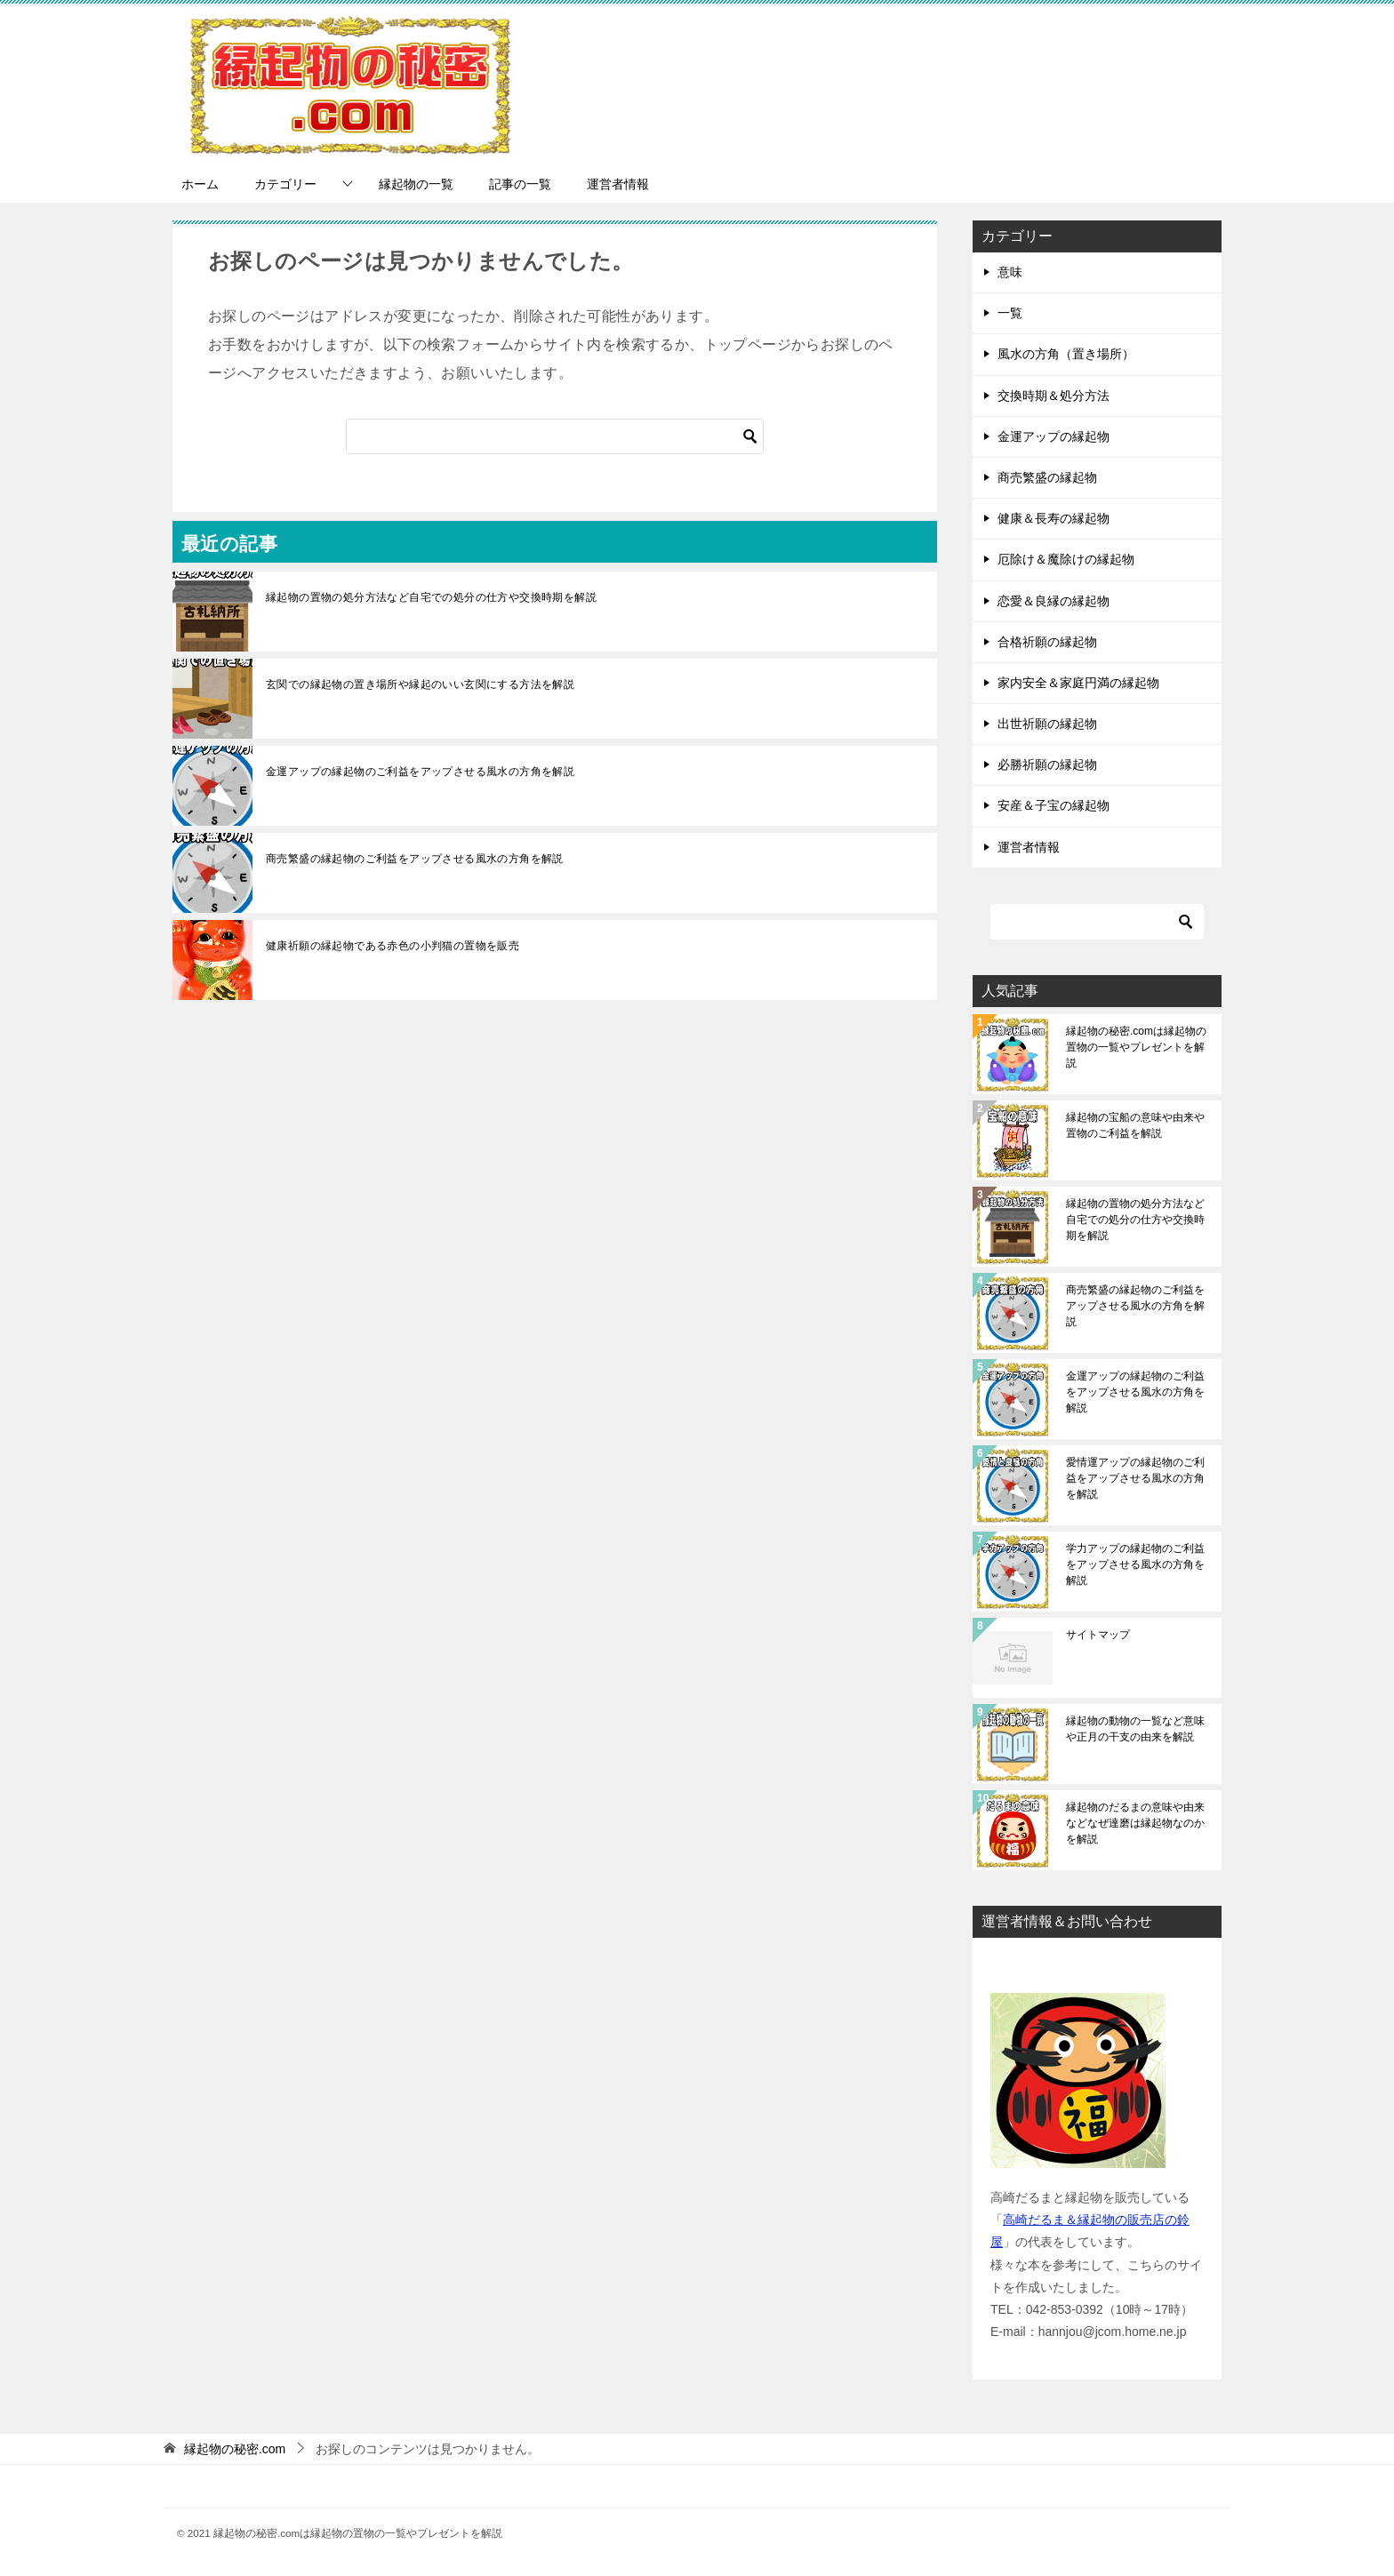  Describe the element at coordinates (1053, 395) in the screenshot. I see `交換時期＆処分方法` at that location.